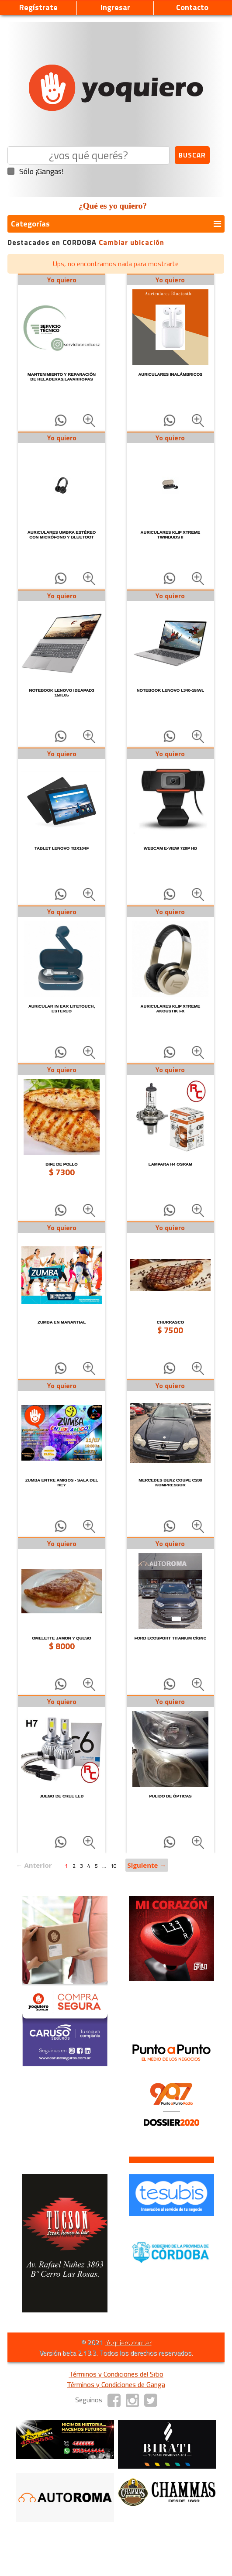 This screenshot has width=232, height=2576. Describe the element at coordinates (115, 7) in the screenshot. I see `Ingresar` at that location.